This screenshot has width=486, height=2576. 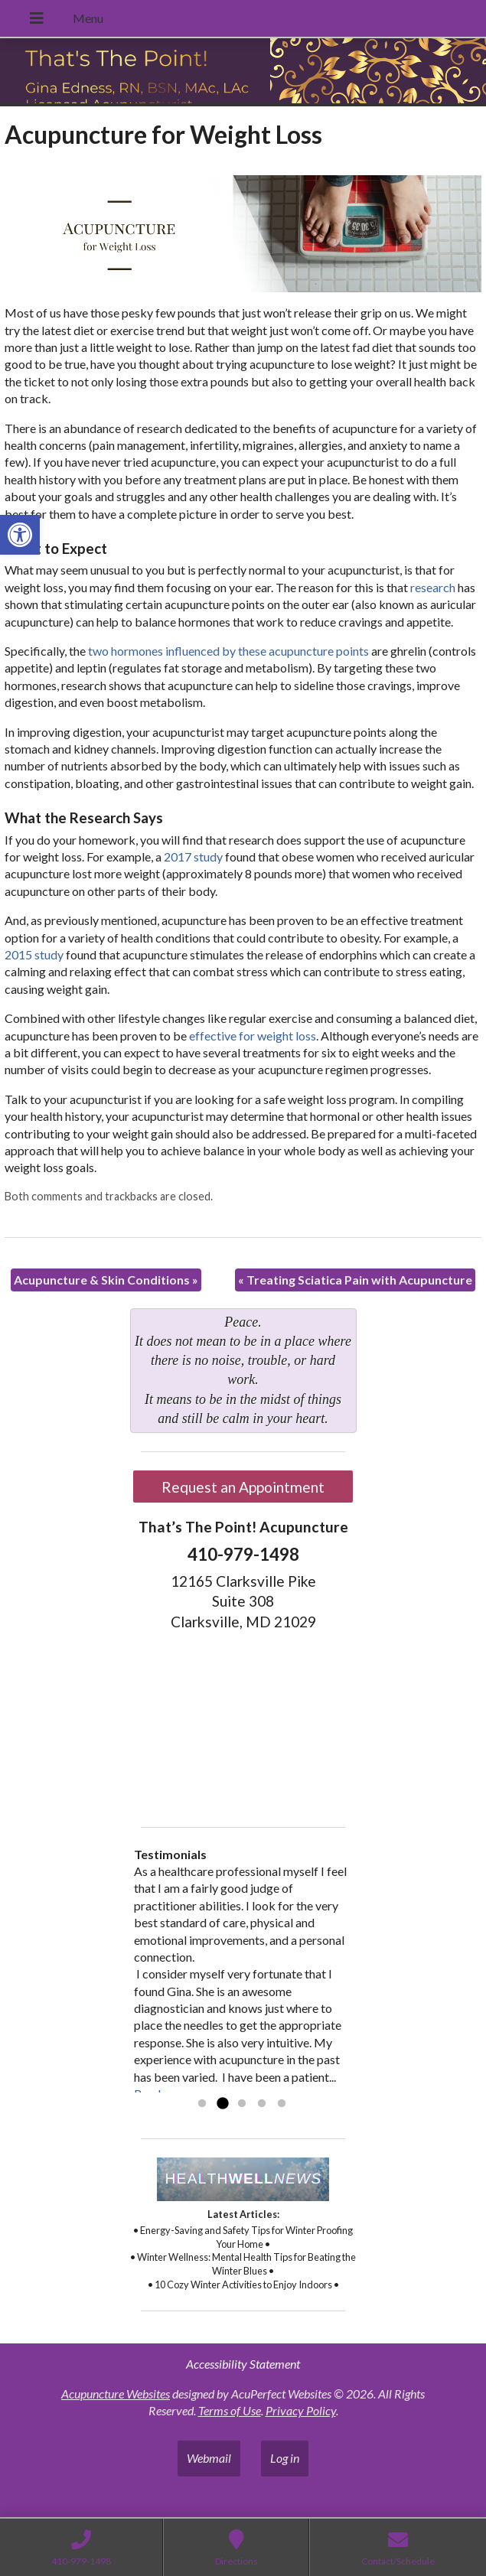 What do you see at coordinates (20, 535) in the screenshot?
I see `[button]` at bounding box center [20, 535].